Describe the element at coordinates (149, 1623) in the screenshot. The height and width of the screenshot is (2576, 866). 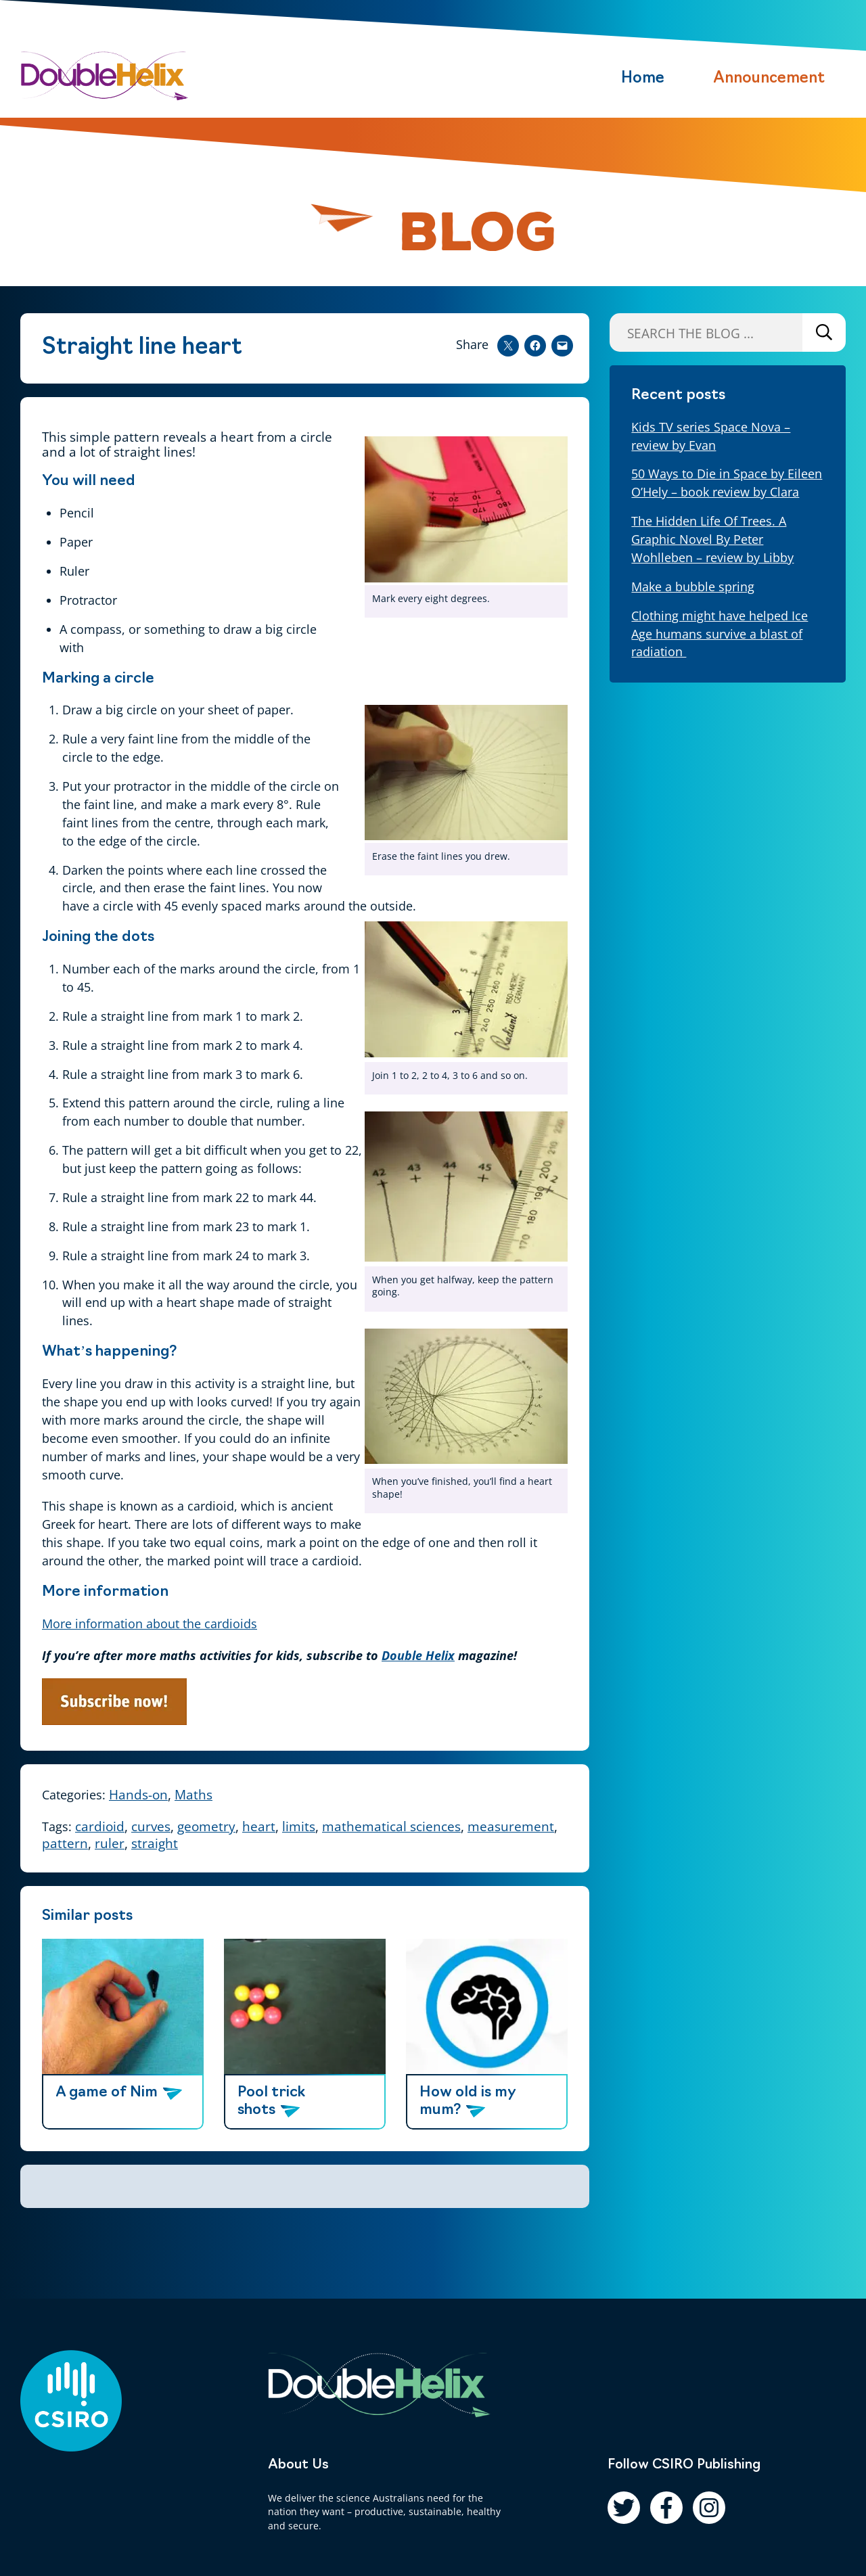
I see `More information about the cardioids` at that location.